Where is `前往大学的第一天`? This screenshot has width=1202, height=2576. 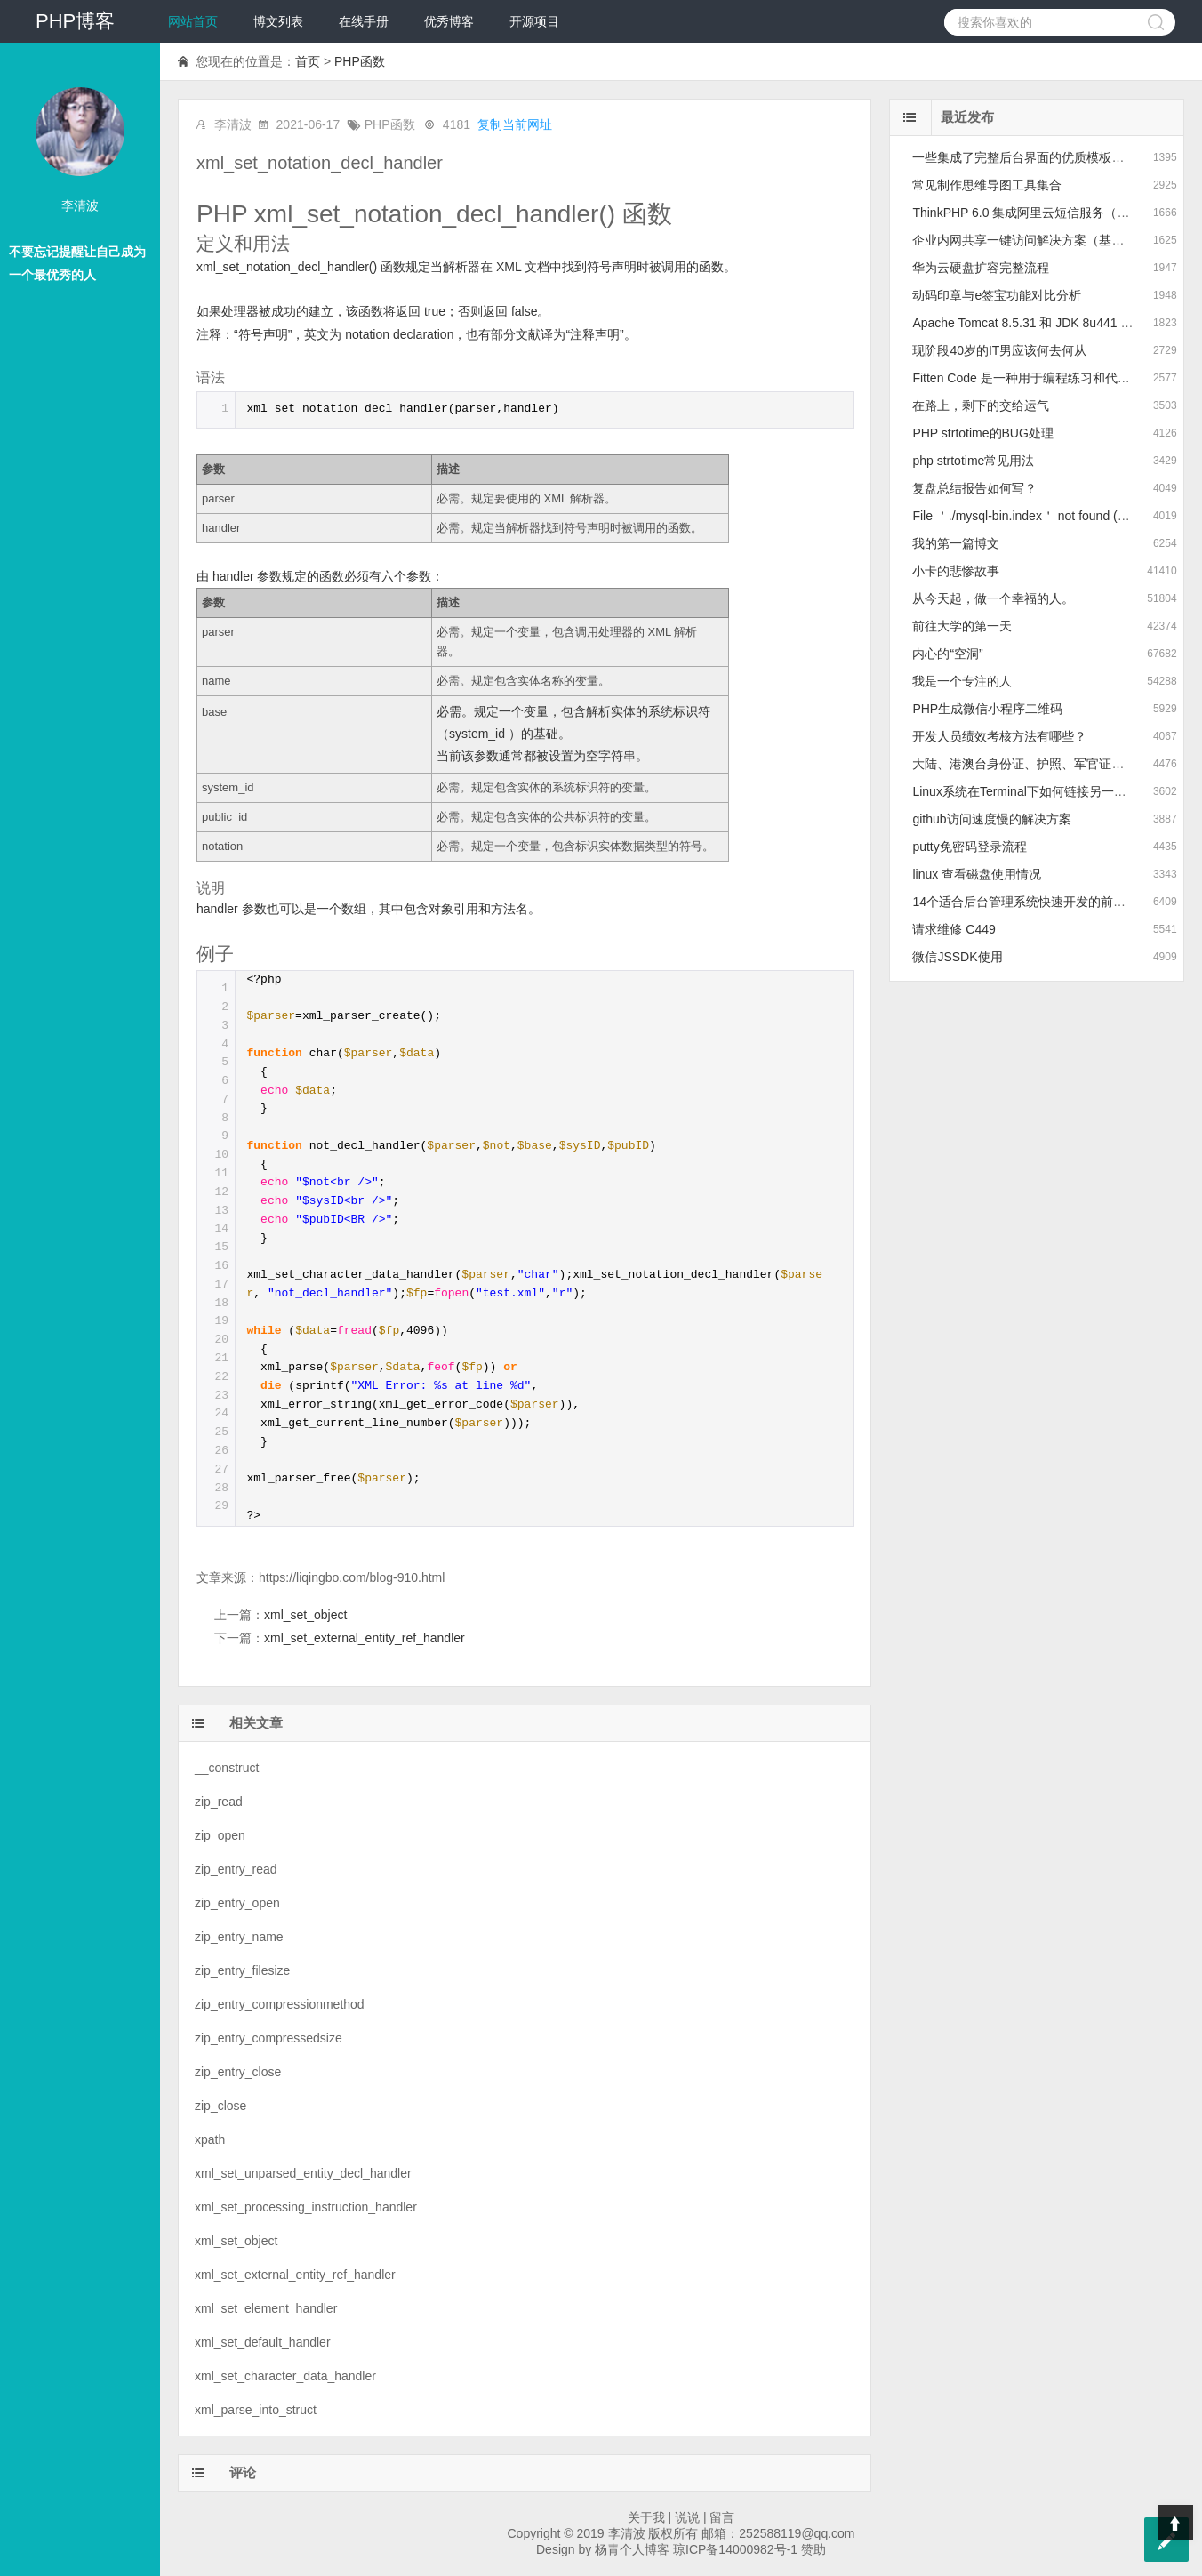
前往大学的第一天 is located at coordinates (962, 626).